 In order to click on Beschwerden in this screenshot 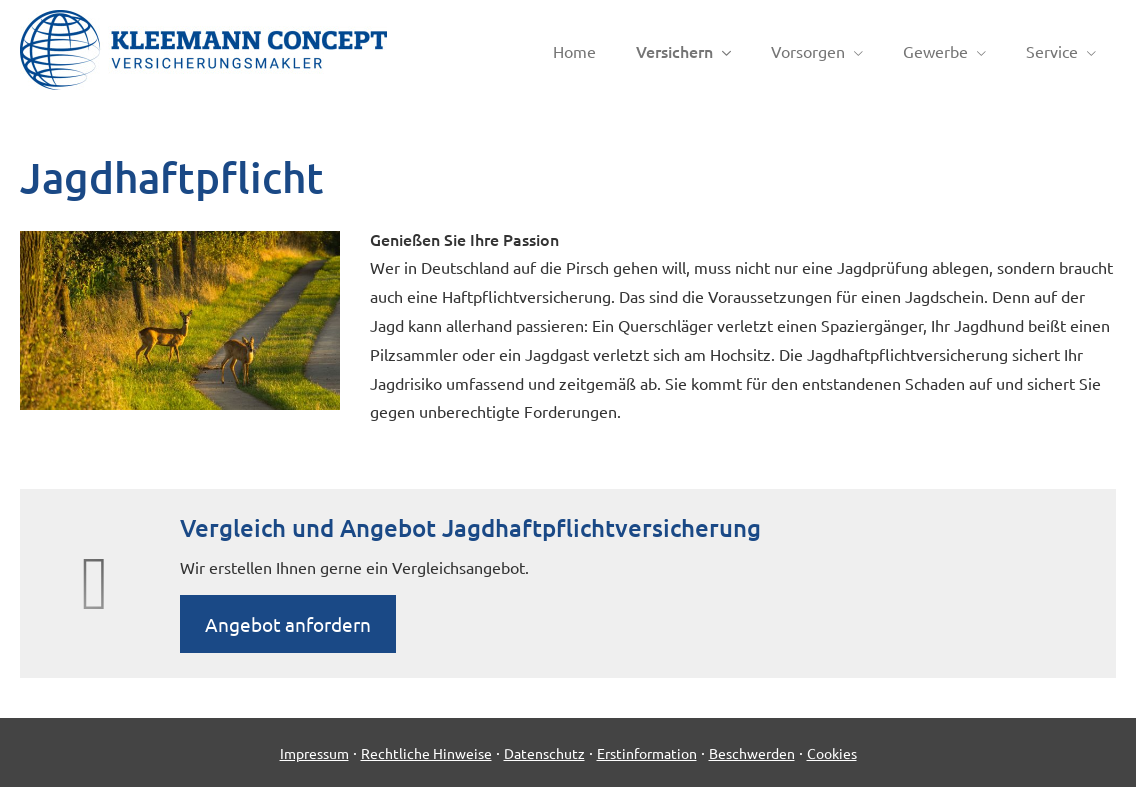, I will do `click(752, 753)`.